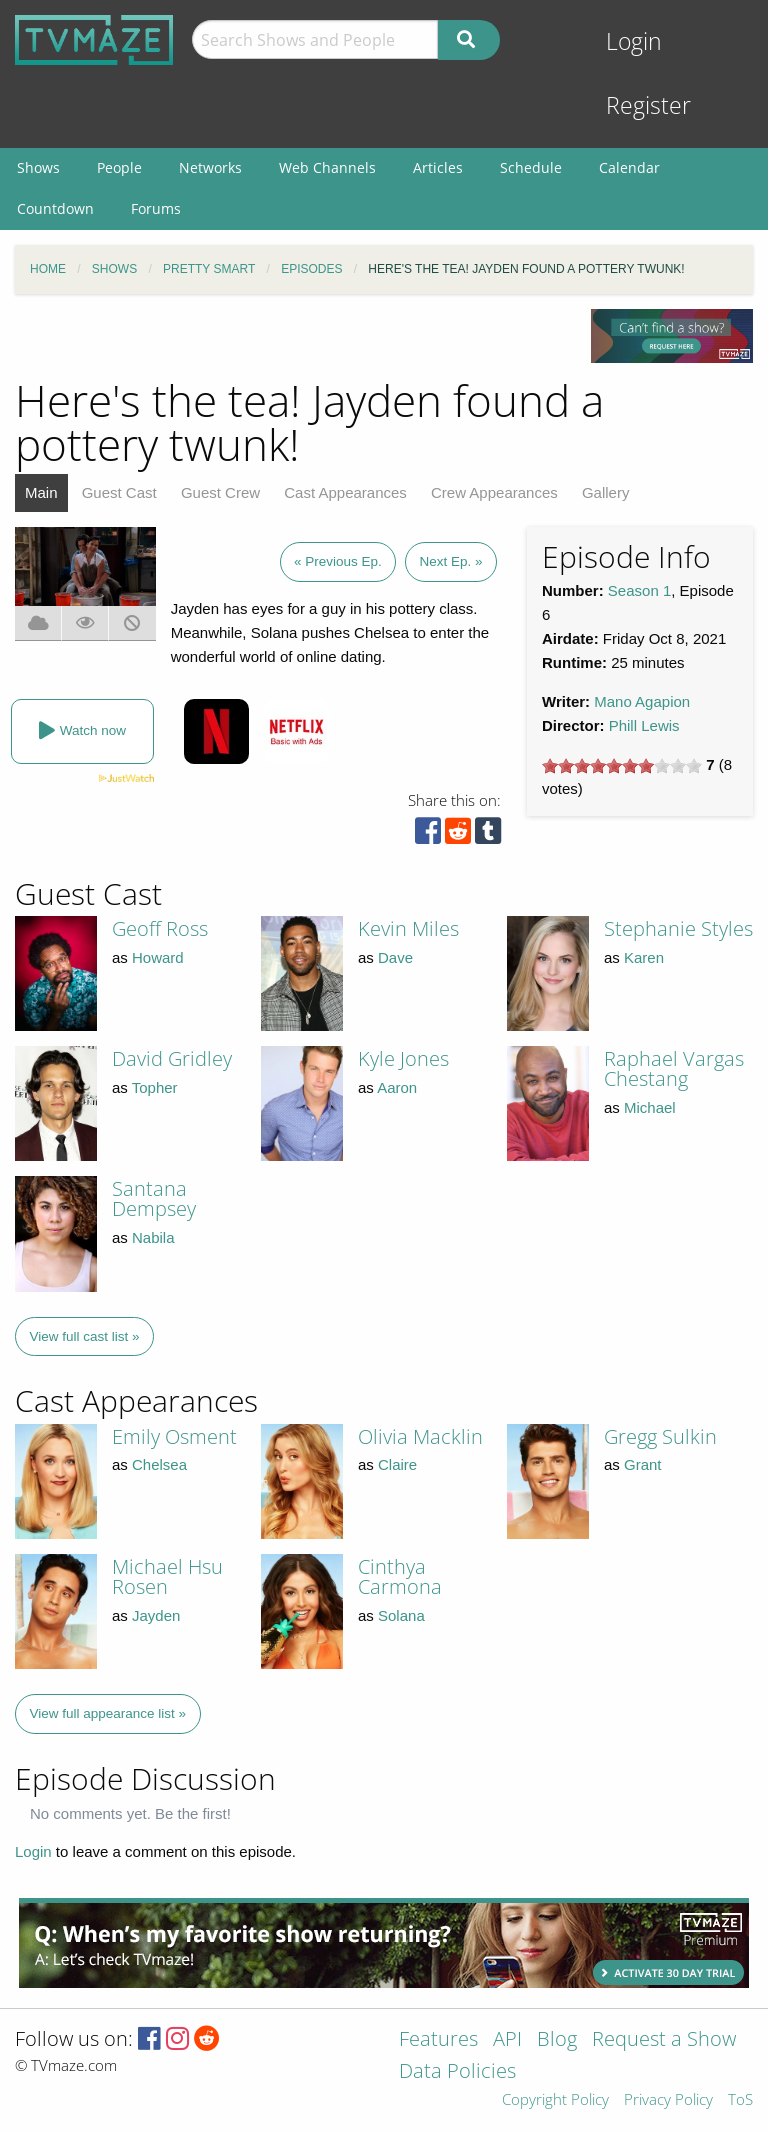 The width and height of the screenshot is (768, 2134). What do you see at coordinates (158, 957) in the screenshot?
I see `Howard` at bounding box center [158, 957].